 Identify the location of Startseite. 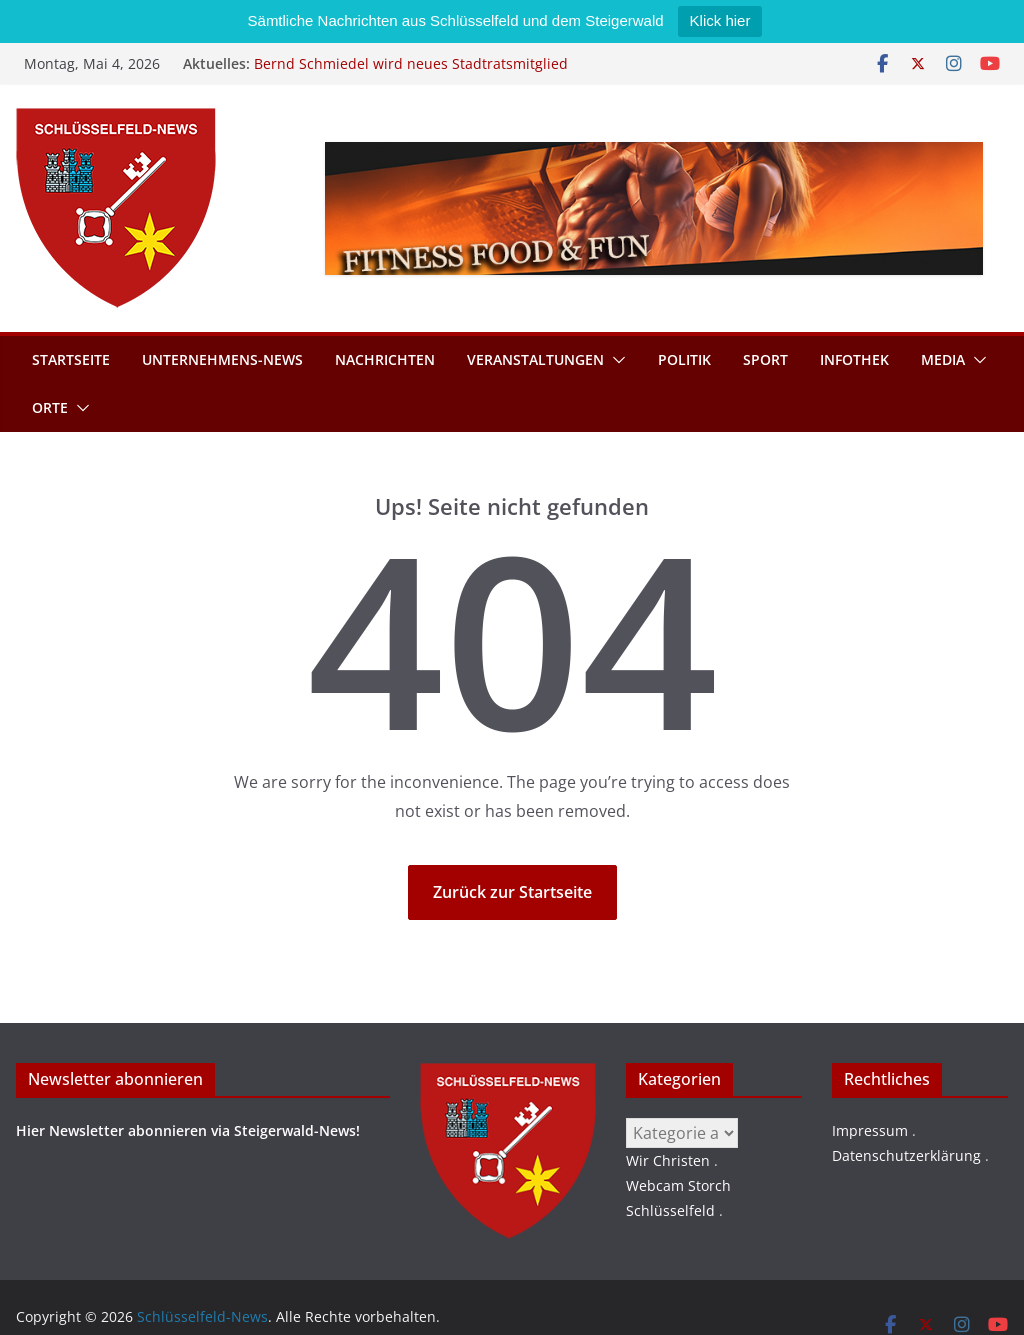
(71, 359).